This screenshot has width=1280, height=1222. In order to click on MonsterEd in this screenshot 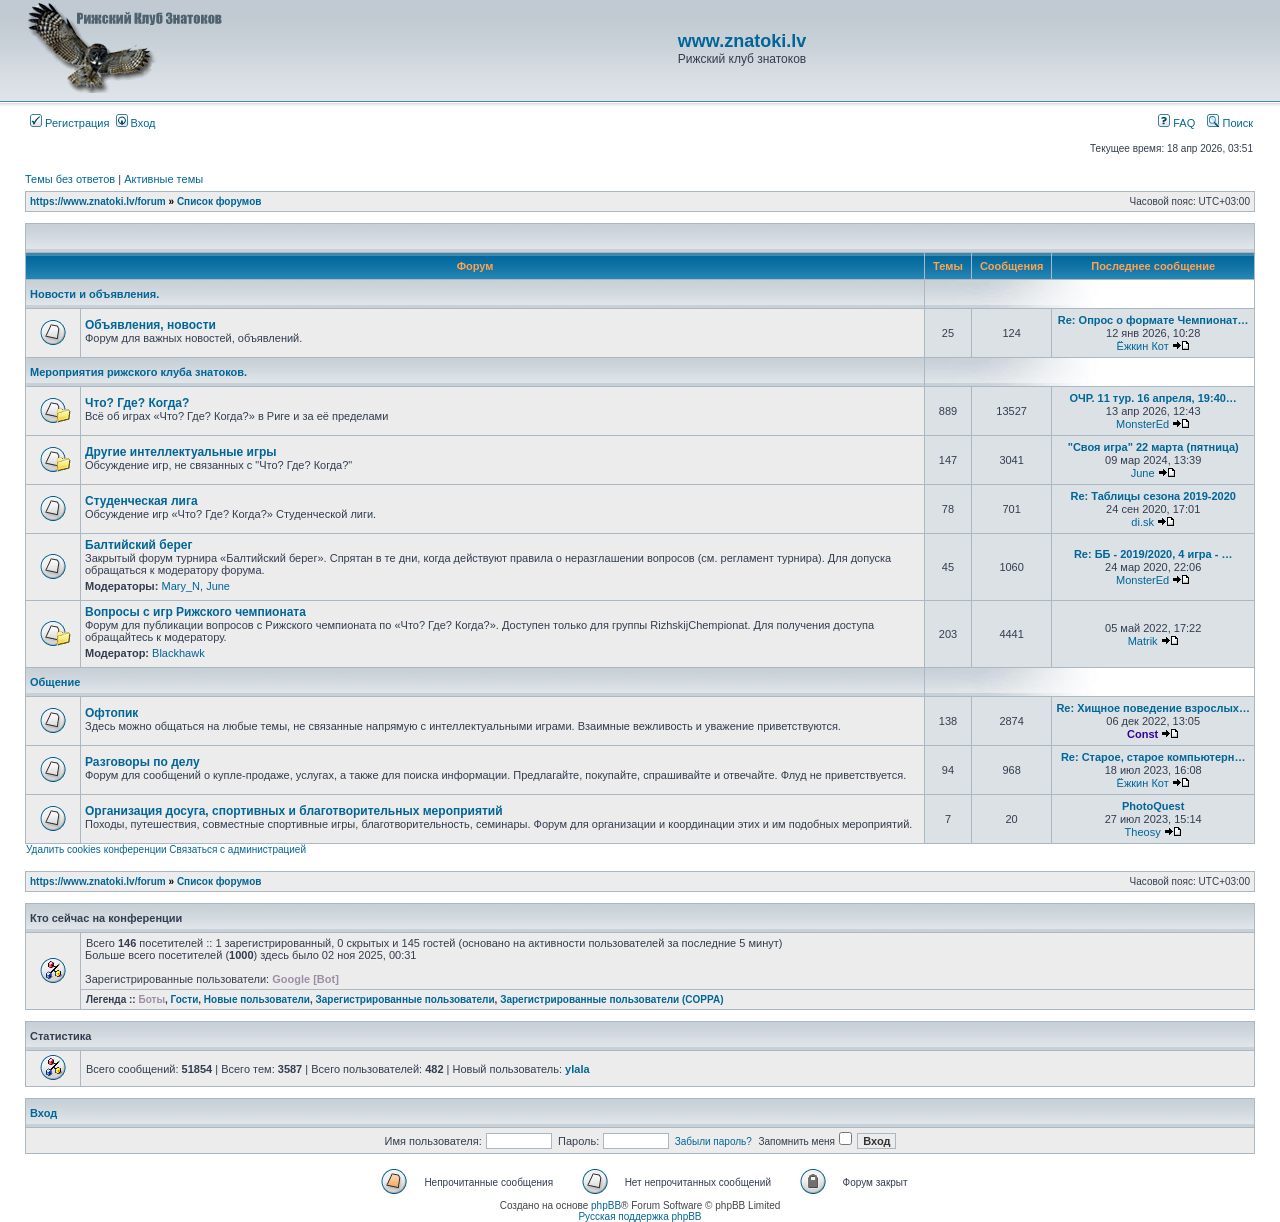, I will do `click(1142, 424)`.